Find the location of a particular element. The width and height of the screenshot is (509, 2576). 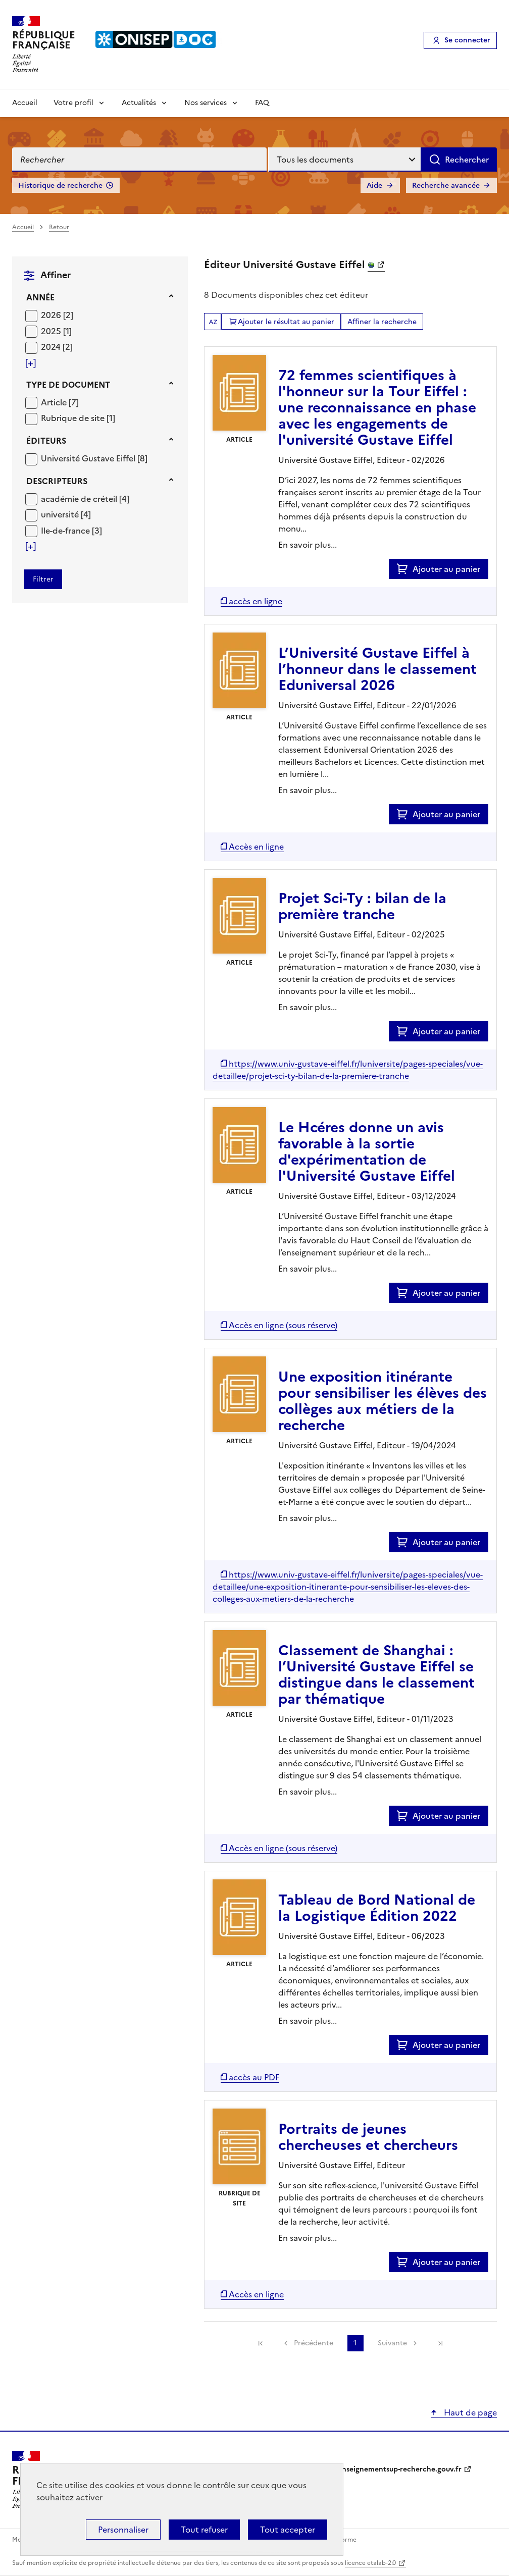

En savoir plus... is located at coordinates (307, 545).